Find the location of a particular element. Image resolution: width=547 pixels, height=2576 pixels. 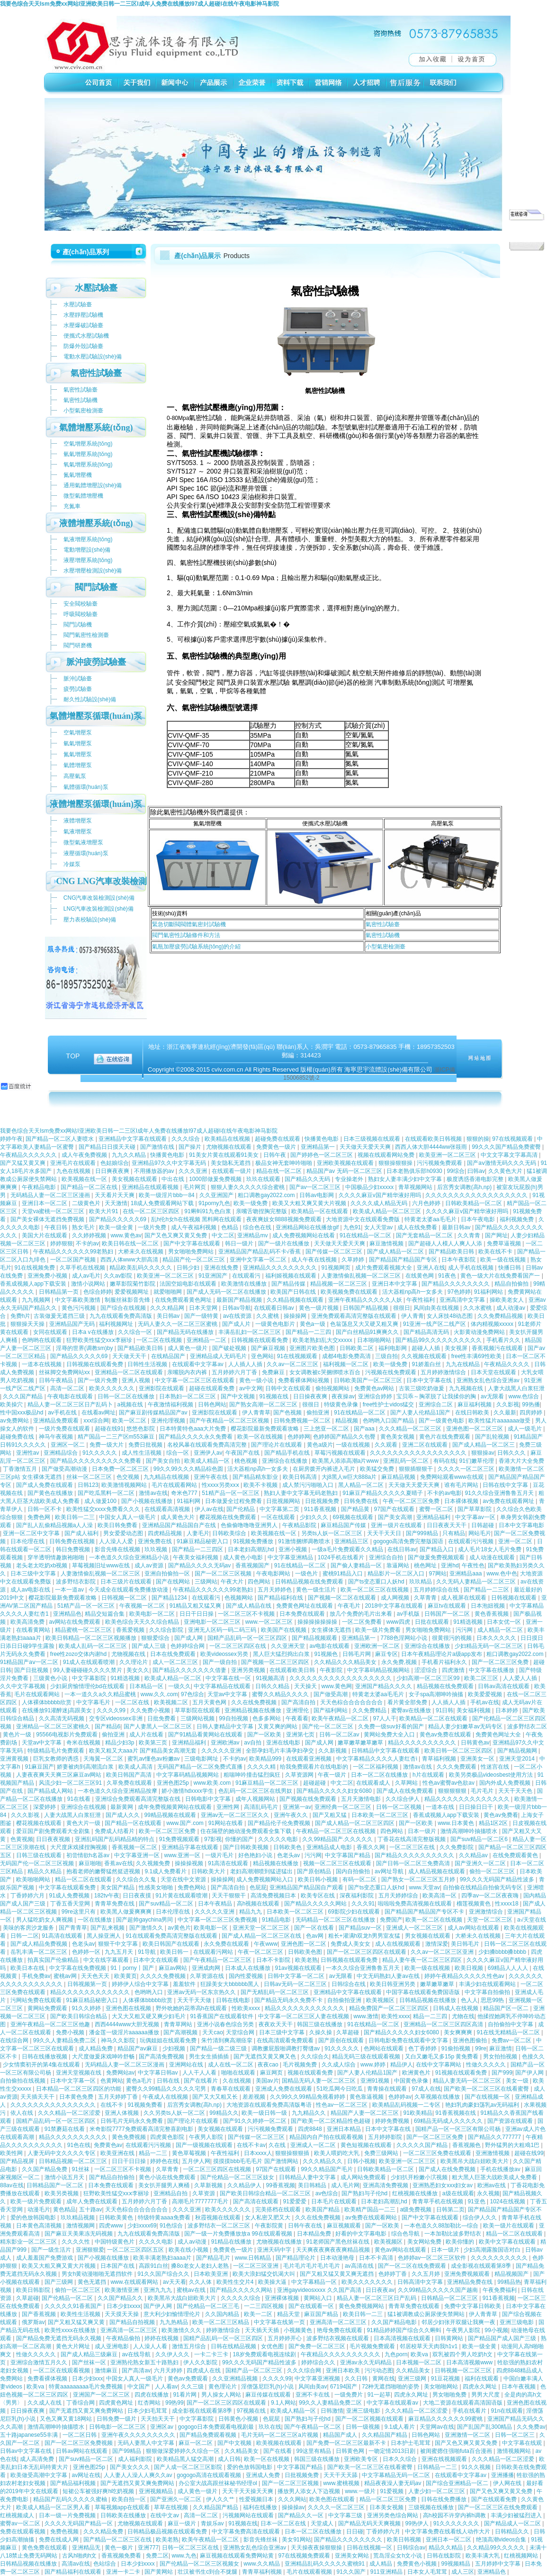

中文国产 is located at coordinates (139, 2386).